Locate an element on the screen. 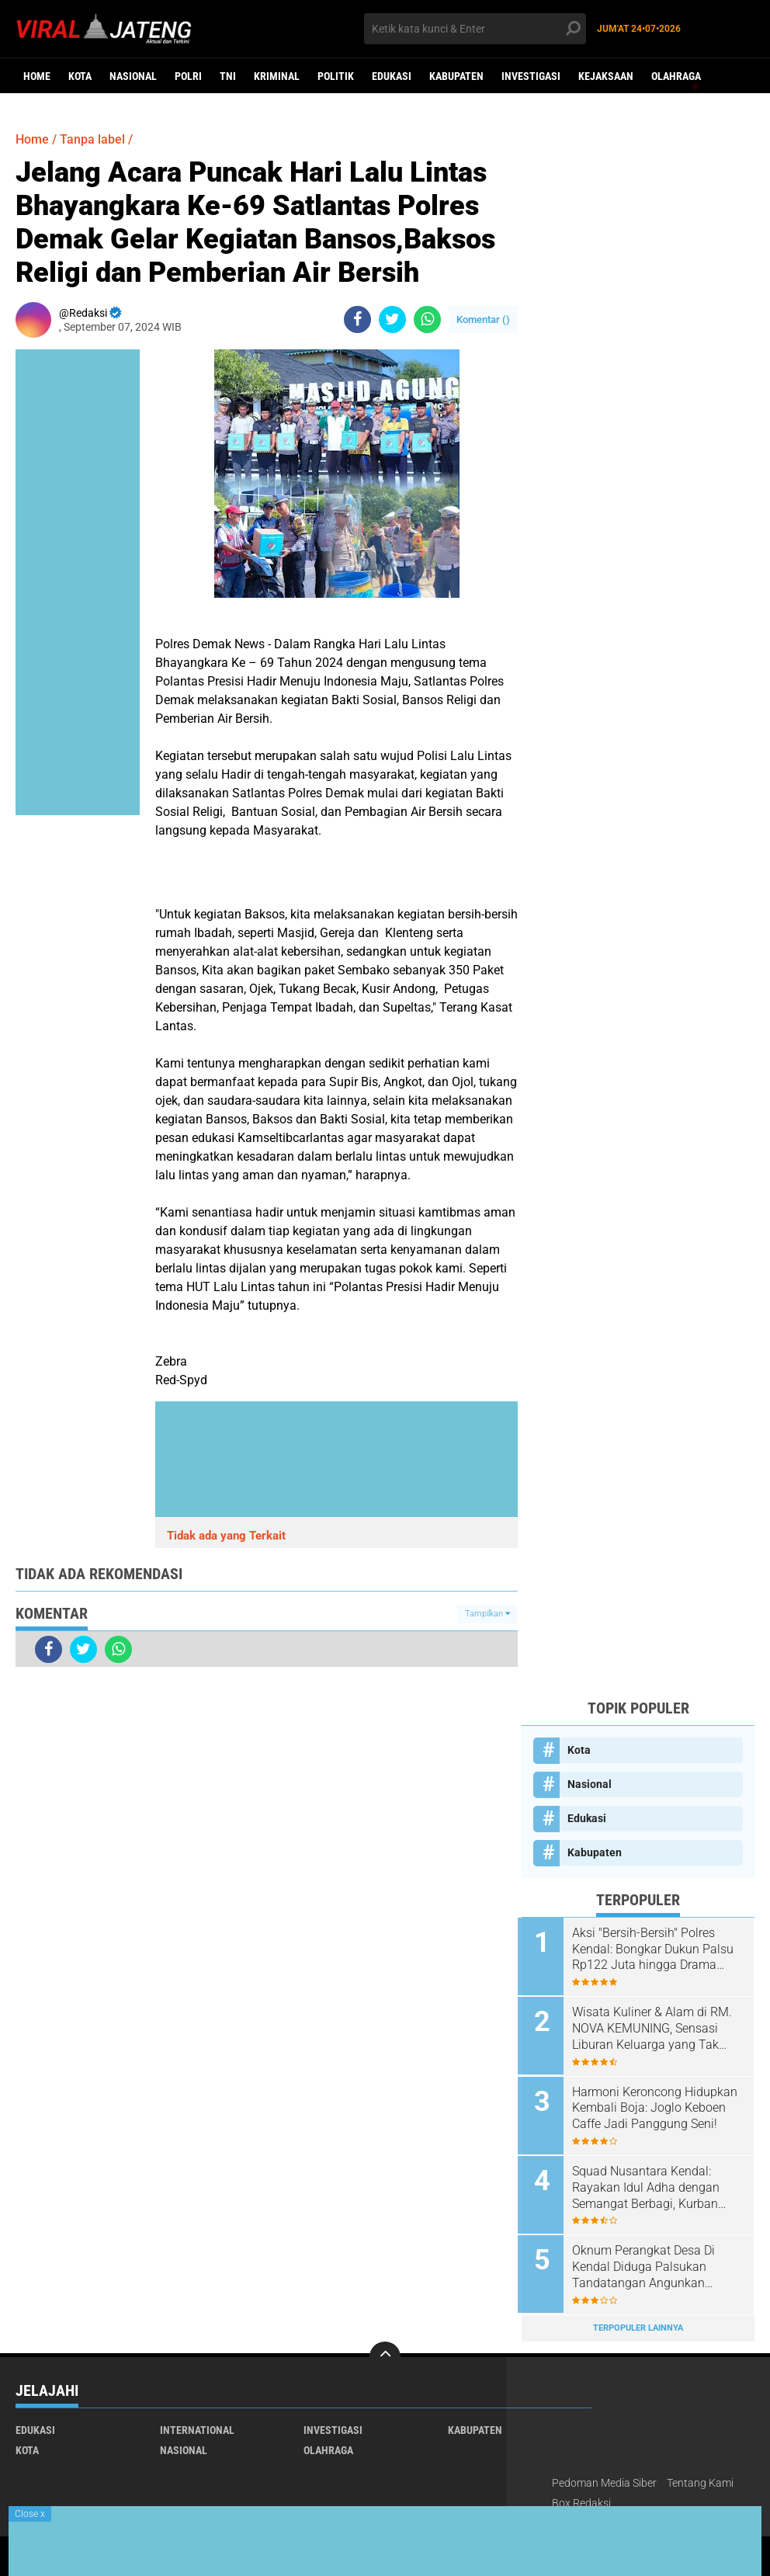 This screenshot has width=770, height=2576. Box Redaksi is located at coordinates (581, 2497).